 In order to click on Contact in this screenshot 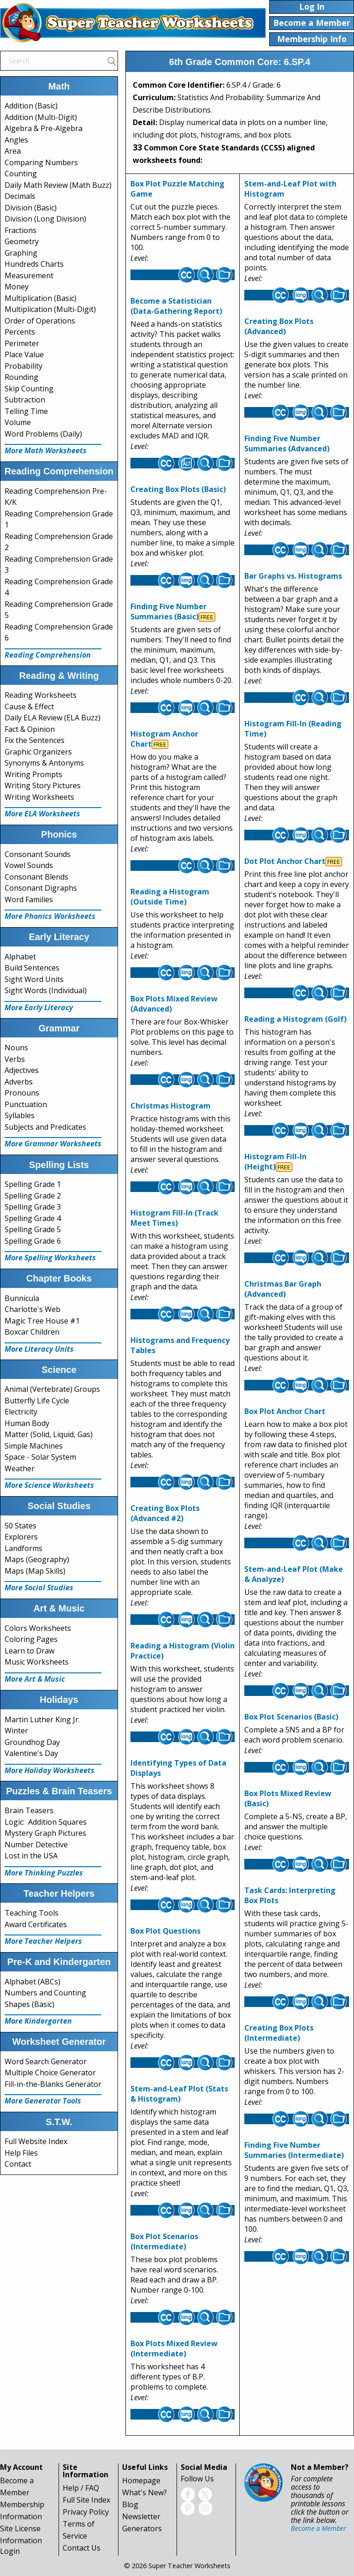, I will do `click(18, 2164)`.